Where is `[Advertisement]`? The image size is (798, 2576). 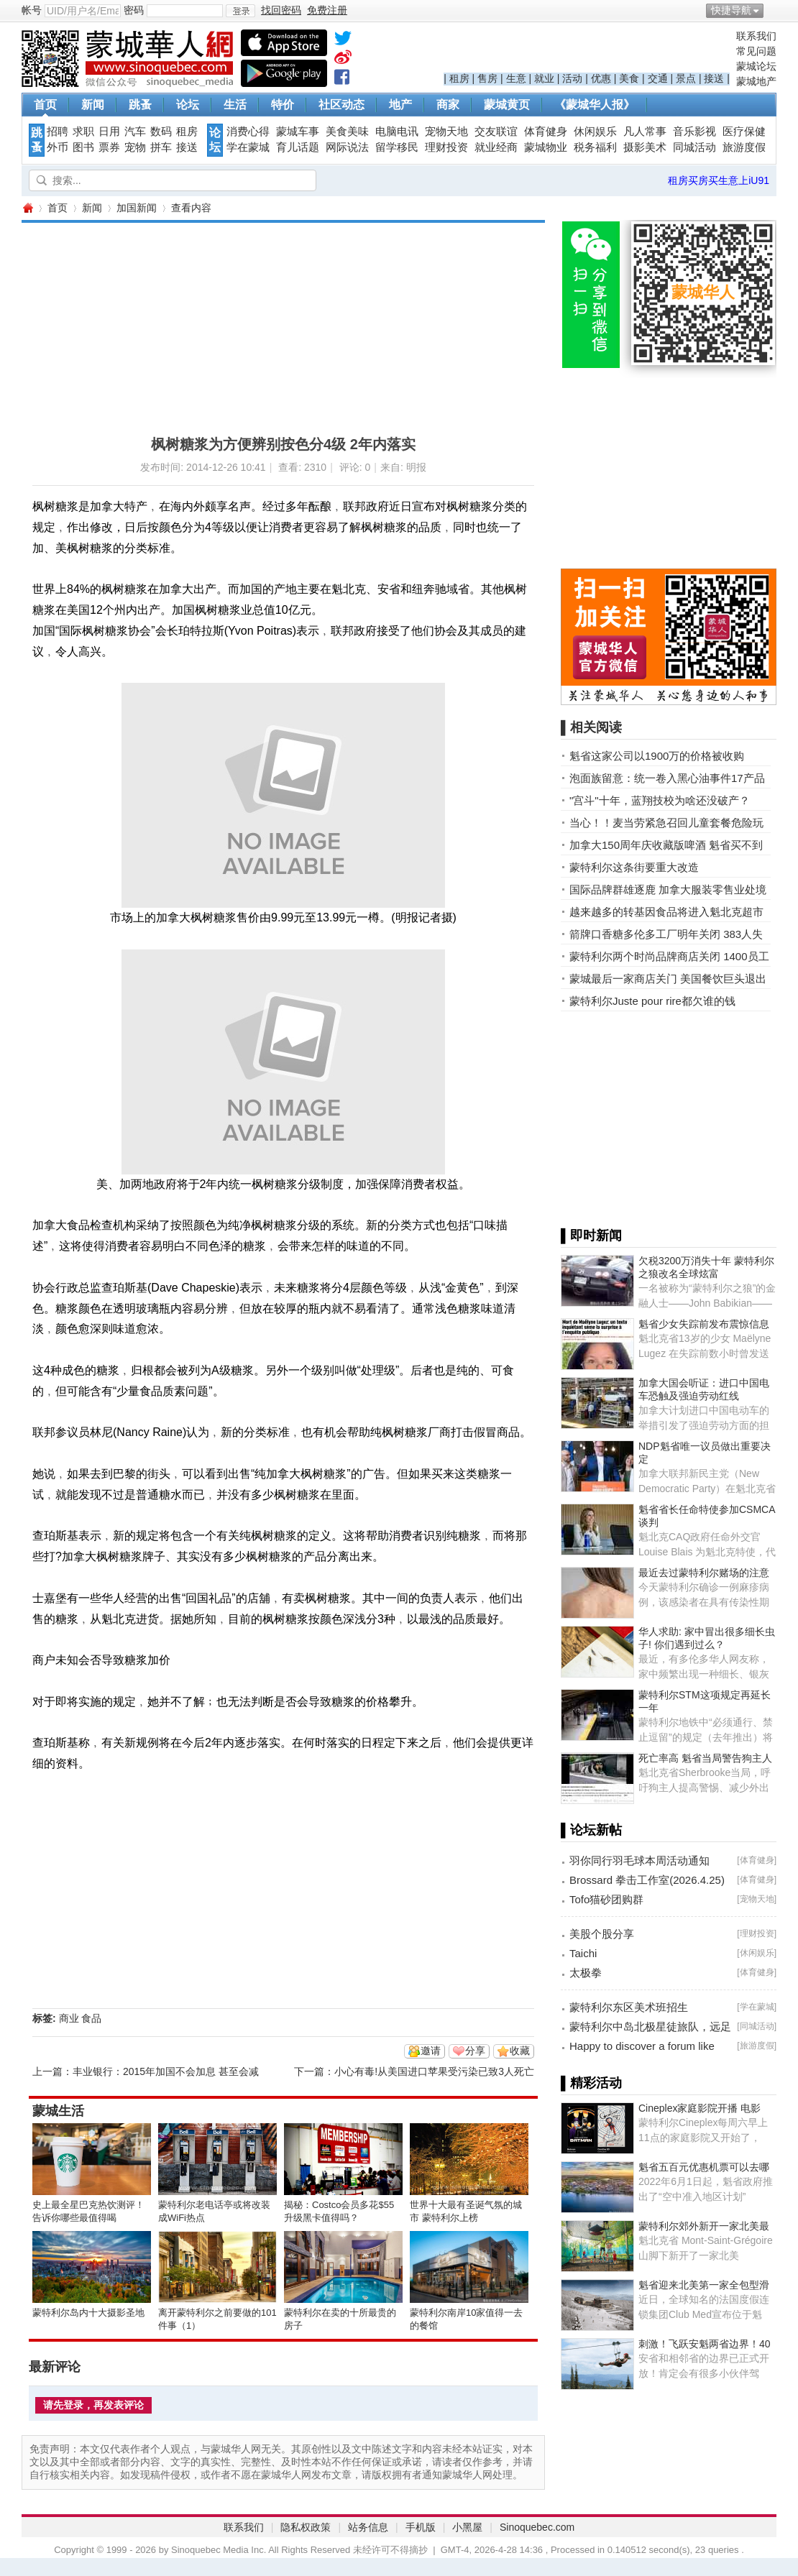 [Advertisement] is located at coordinates (242, 323).